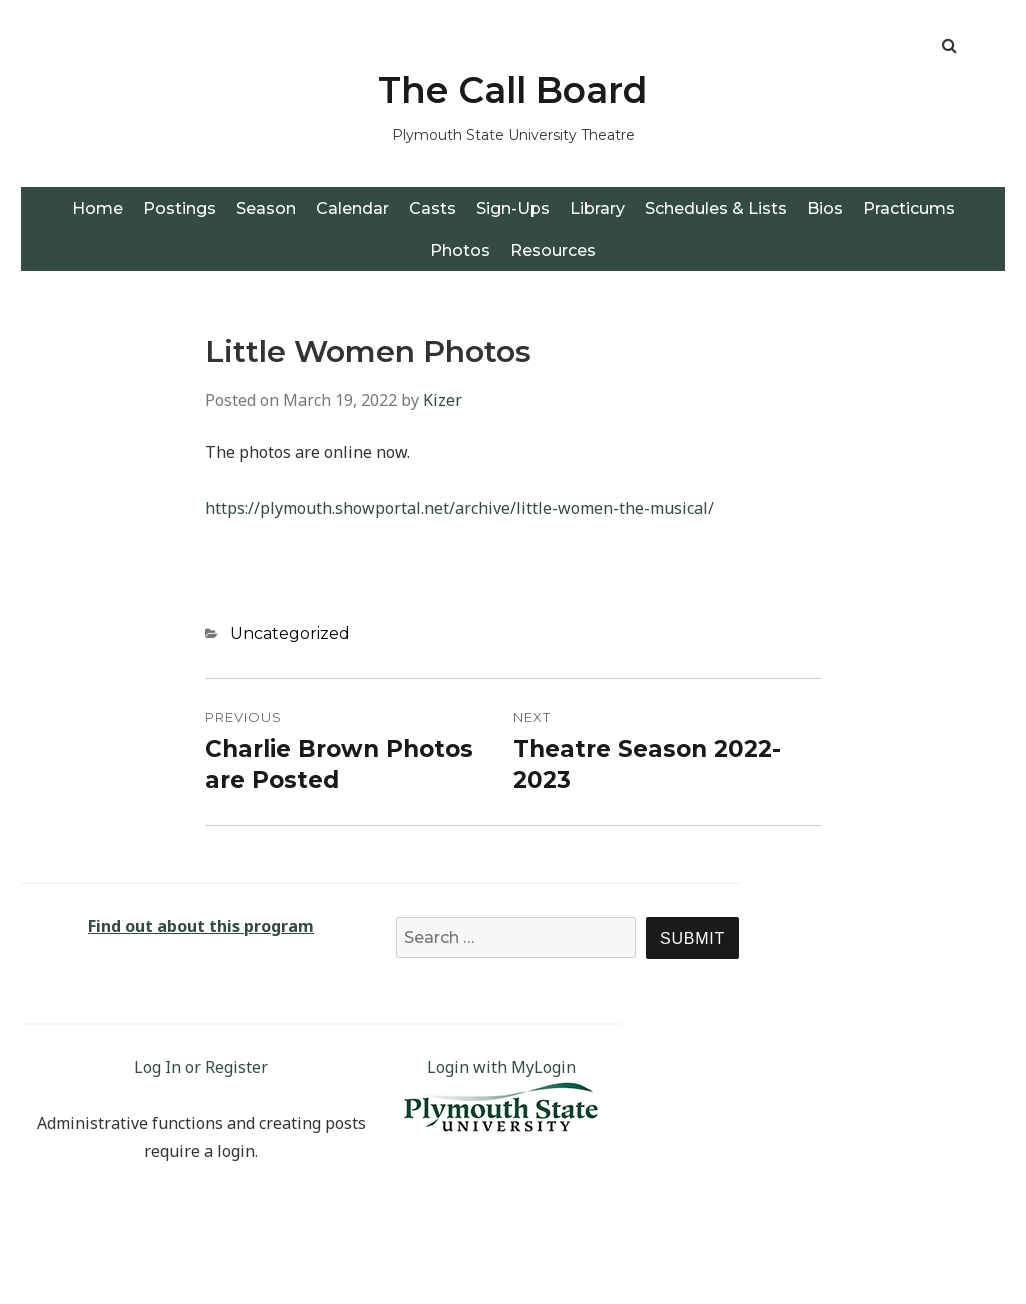 The height and width of the screenshot is (1304, 1026). Describe the element at coordinates (432, 208) in the screenshot. I see `Casts` at that location.